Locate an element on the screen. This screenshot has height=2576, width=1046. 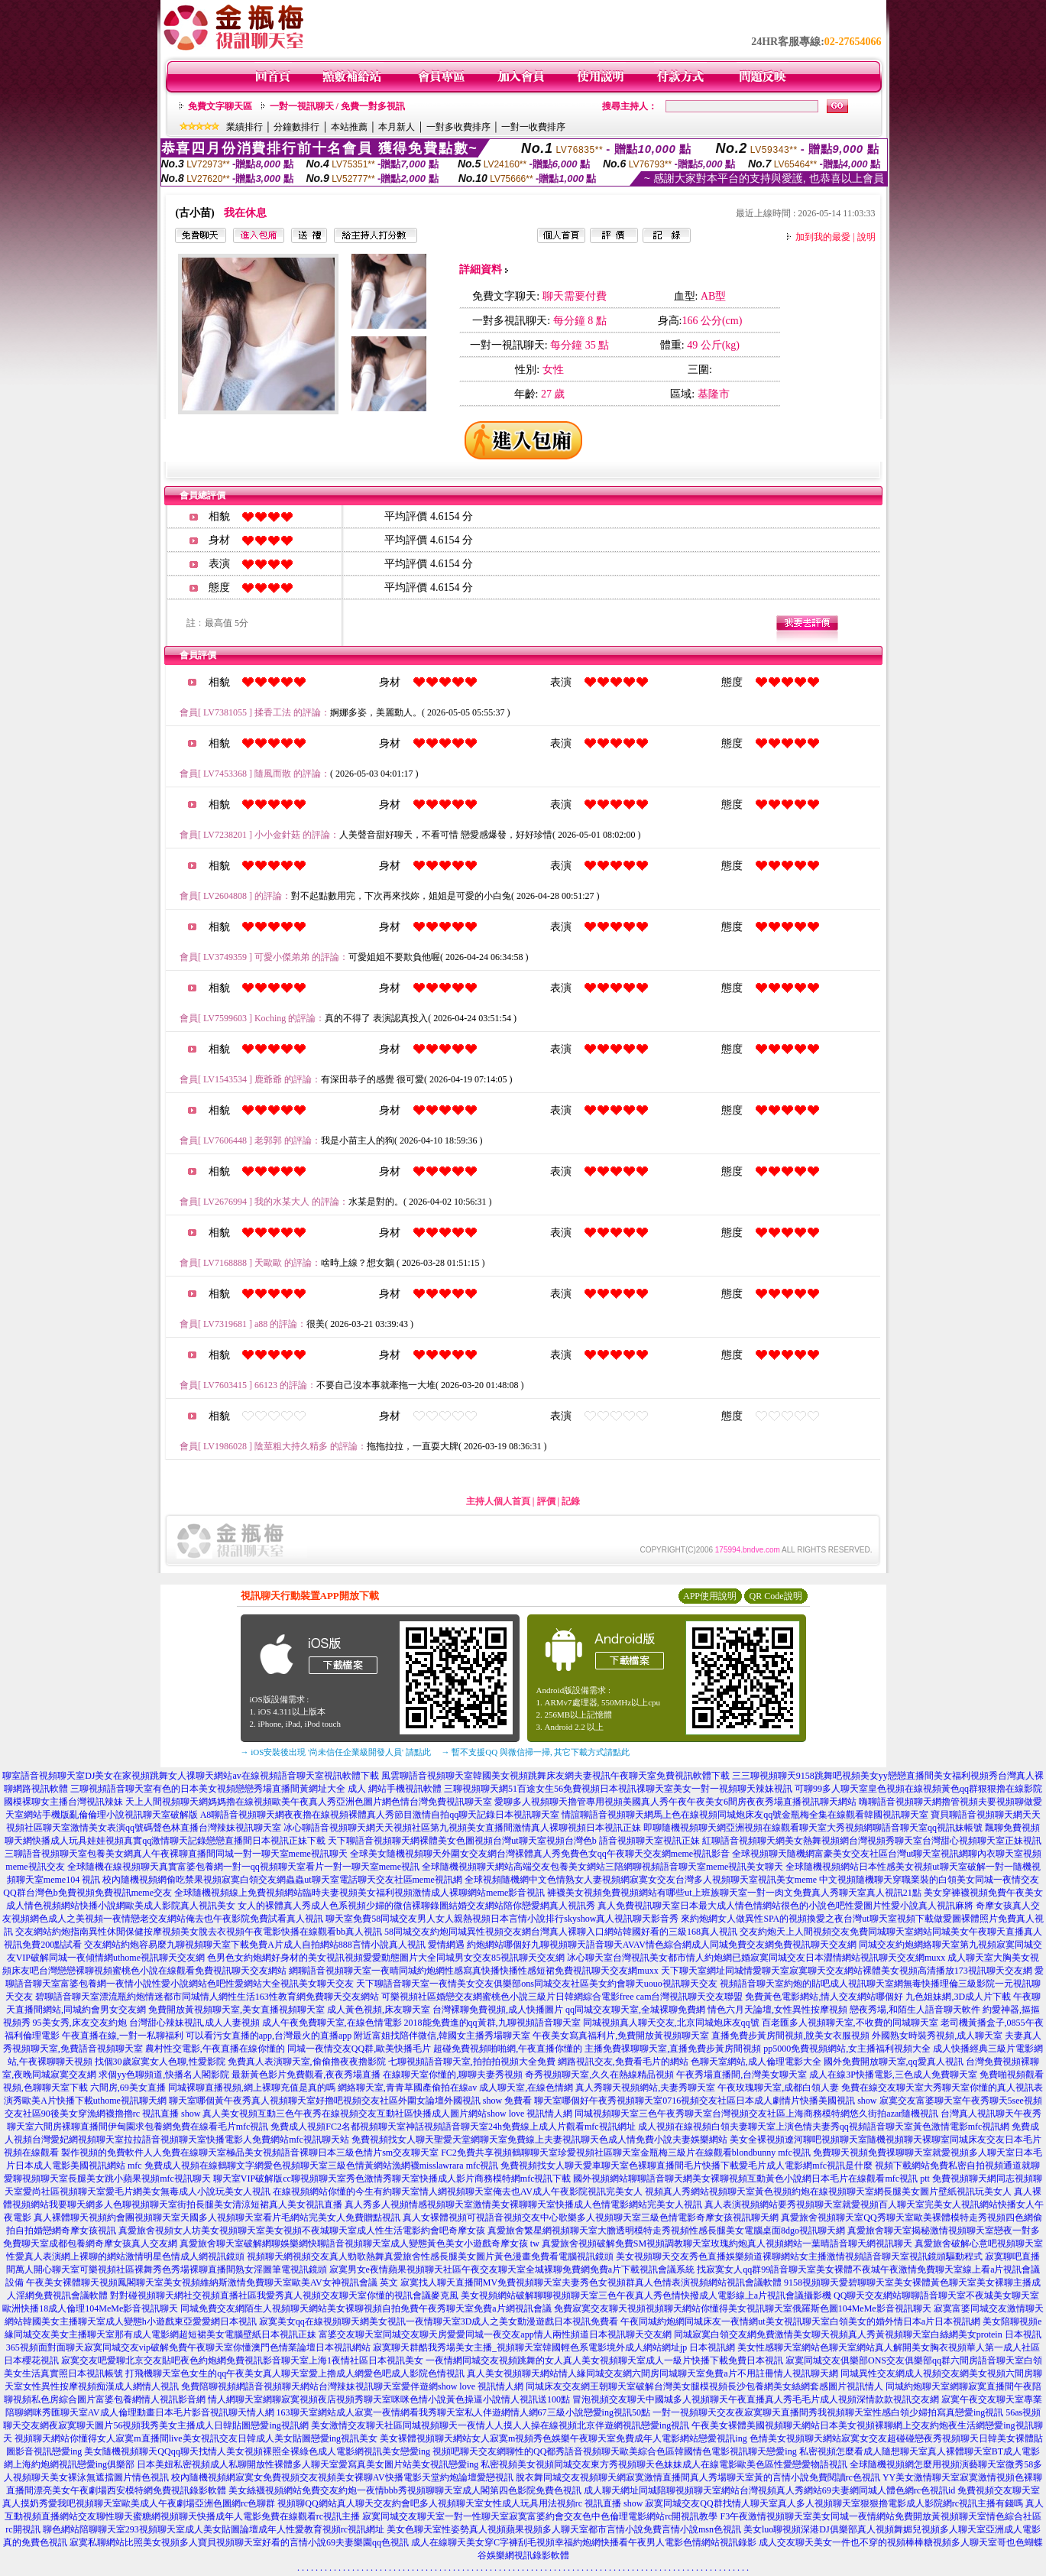
真人美女視頻互動三色午夜秀在線視頻交友互動社區快播成人圖片網站show love 視訊情人網 is located at coordinates (387, 2113).